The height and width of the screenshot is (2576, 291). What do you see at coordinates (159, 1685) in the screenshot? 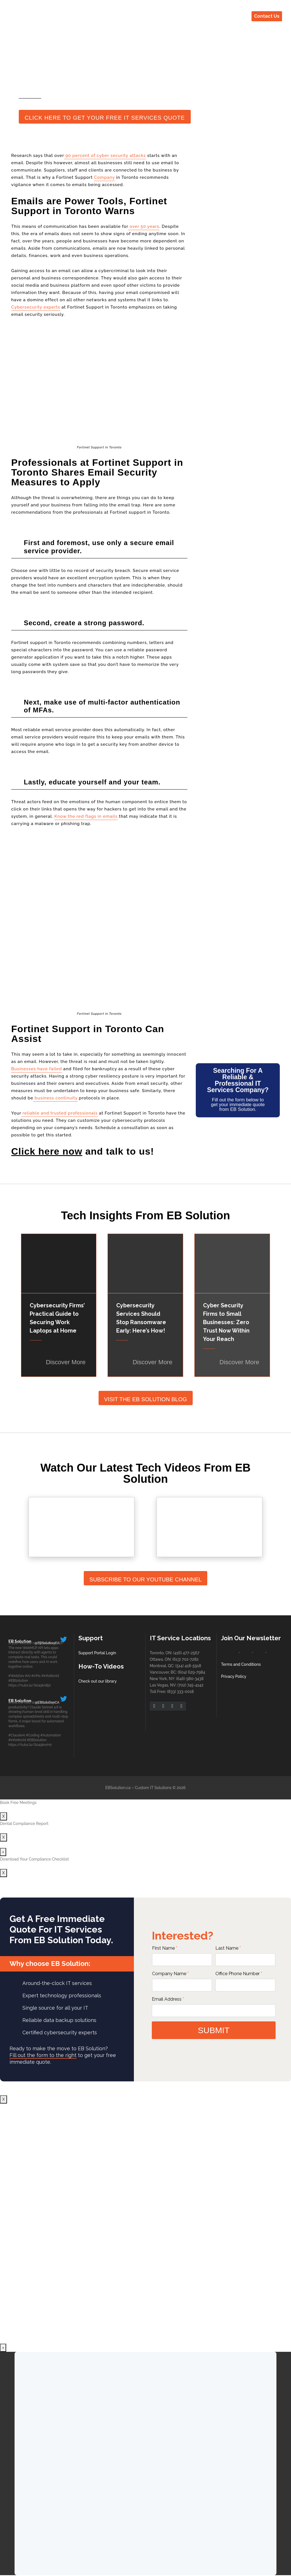
I see `Las Vegas` at bounding box center [159, 1685].